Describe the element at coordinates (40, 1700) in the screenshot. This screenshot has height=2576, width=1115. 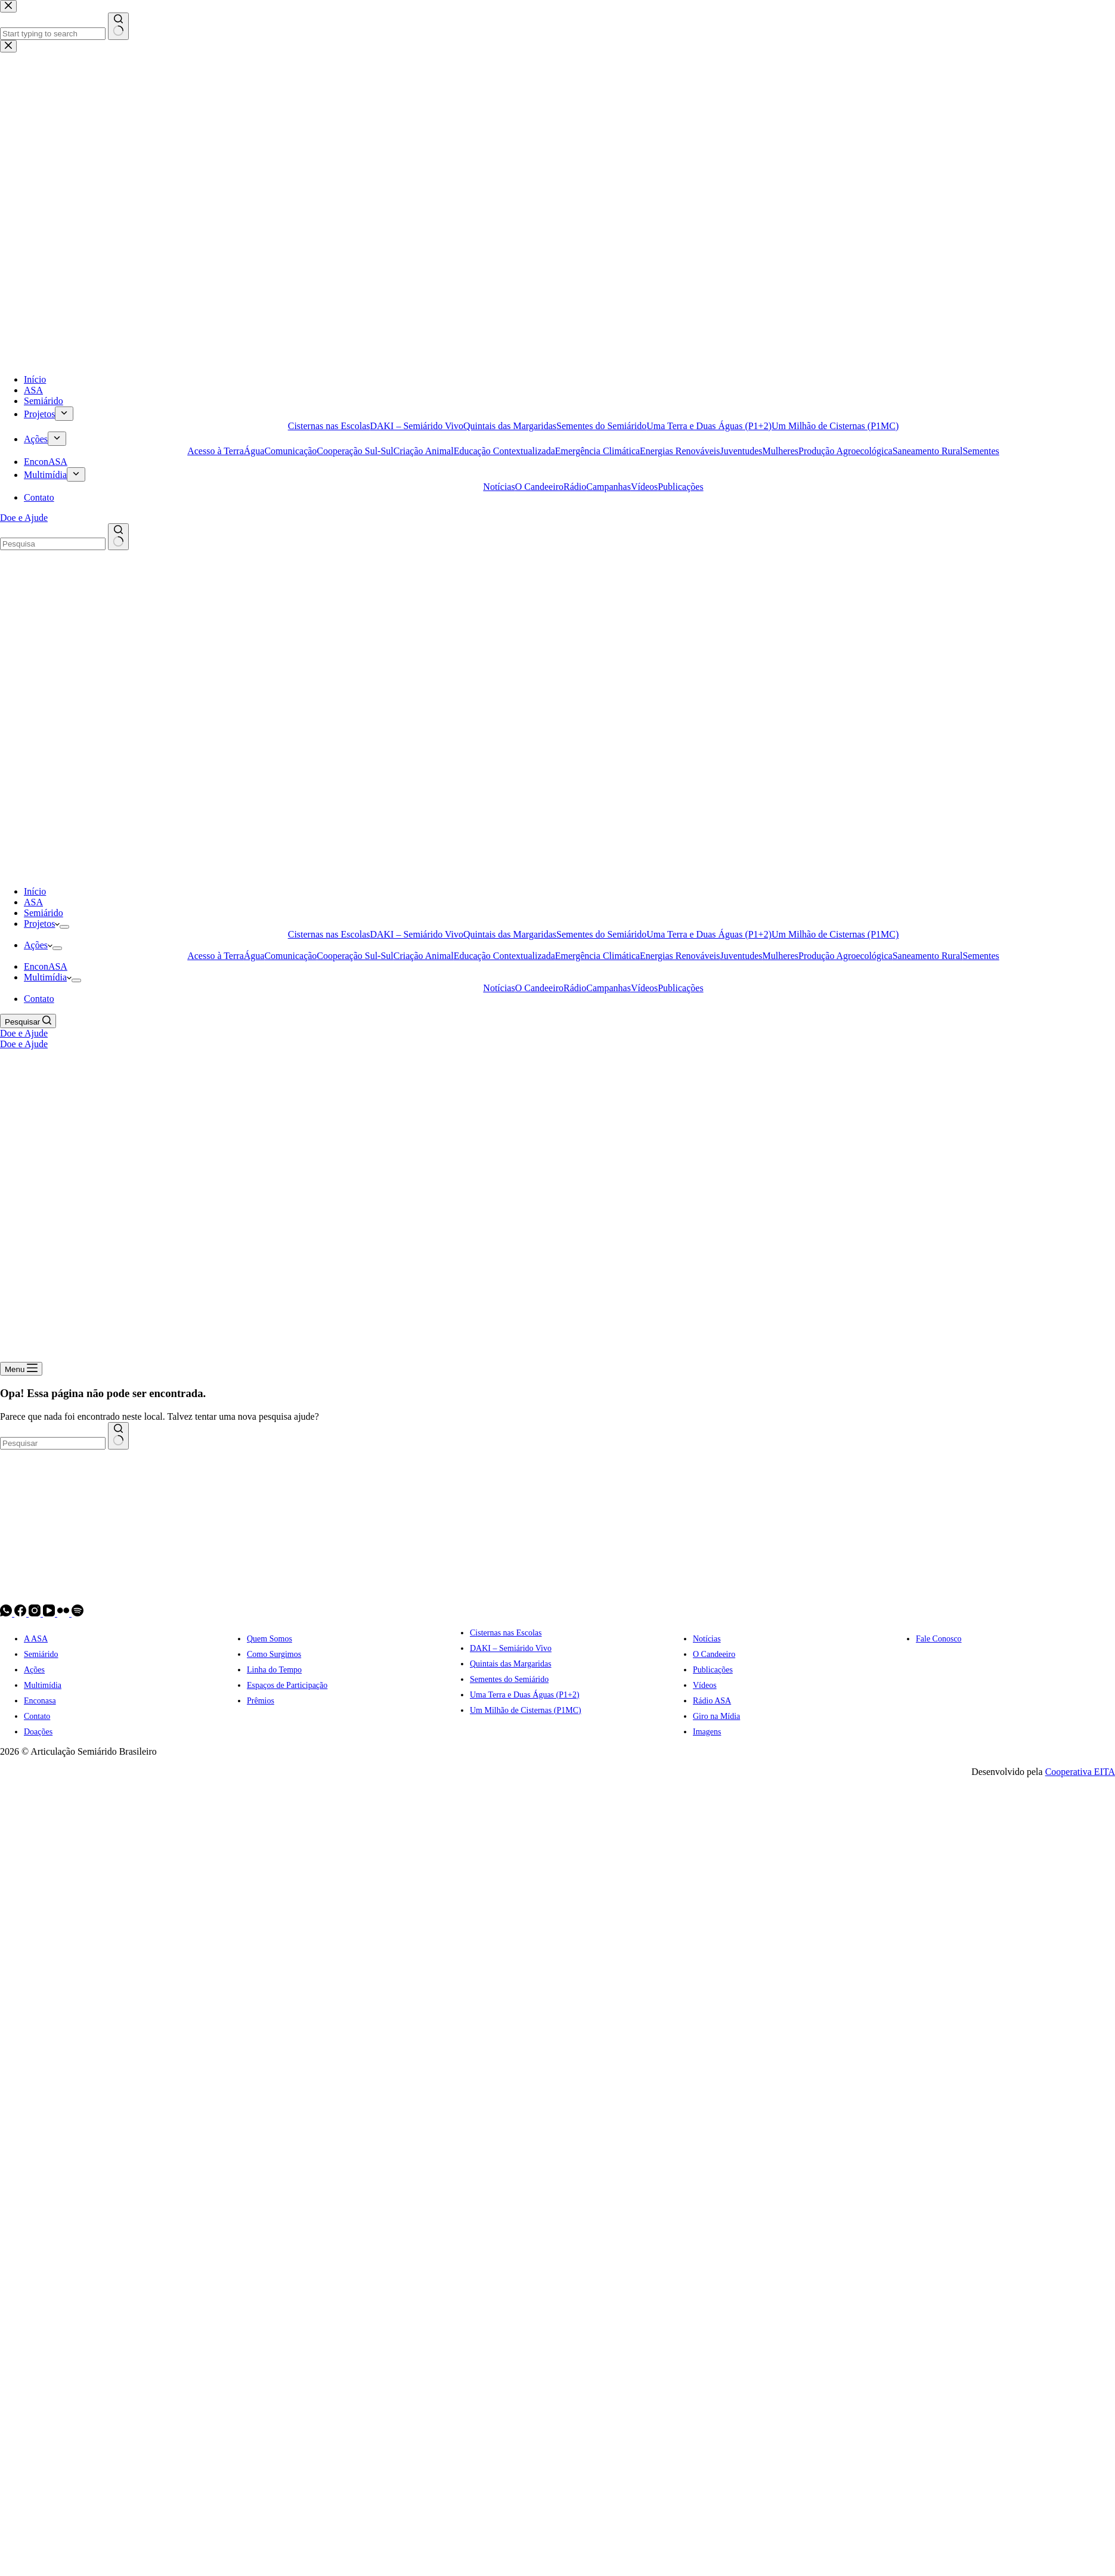
I see `Enconasa` at that location.